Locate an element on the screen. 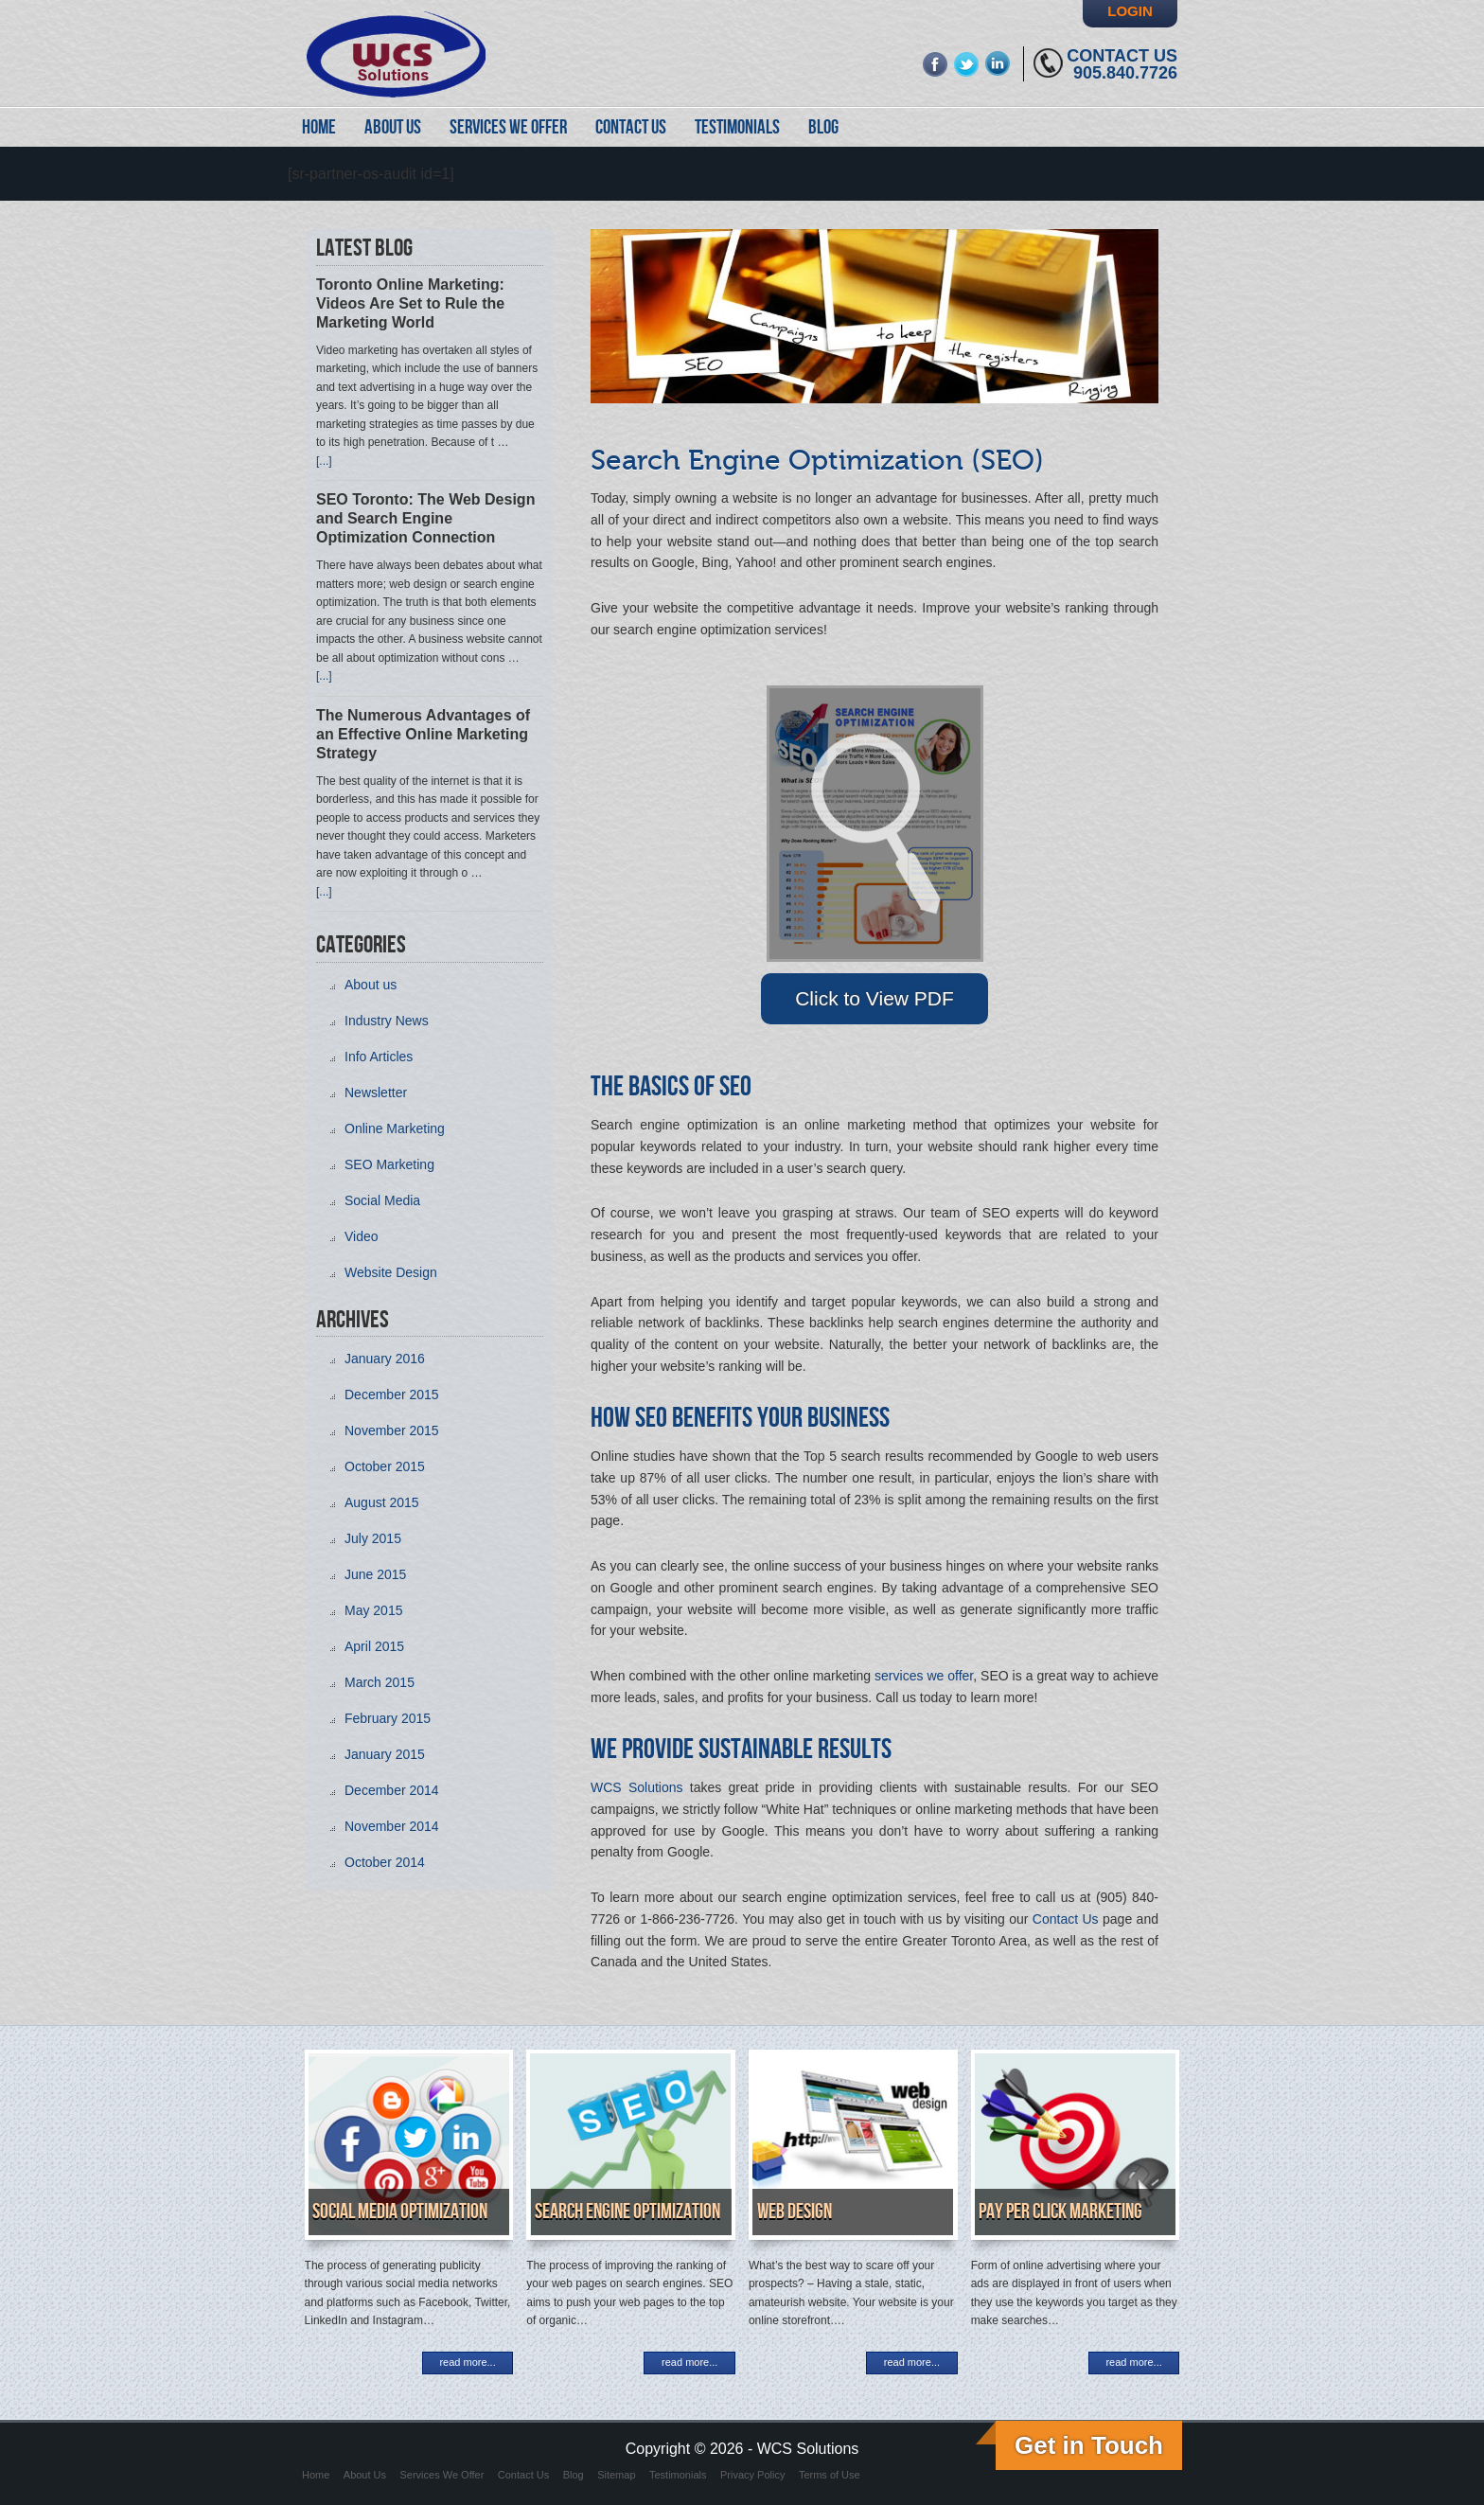 The image size is (1484, 2505). About Us is located at coordinates (365, 2474).